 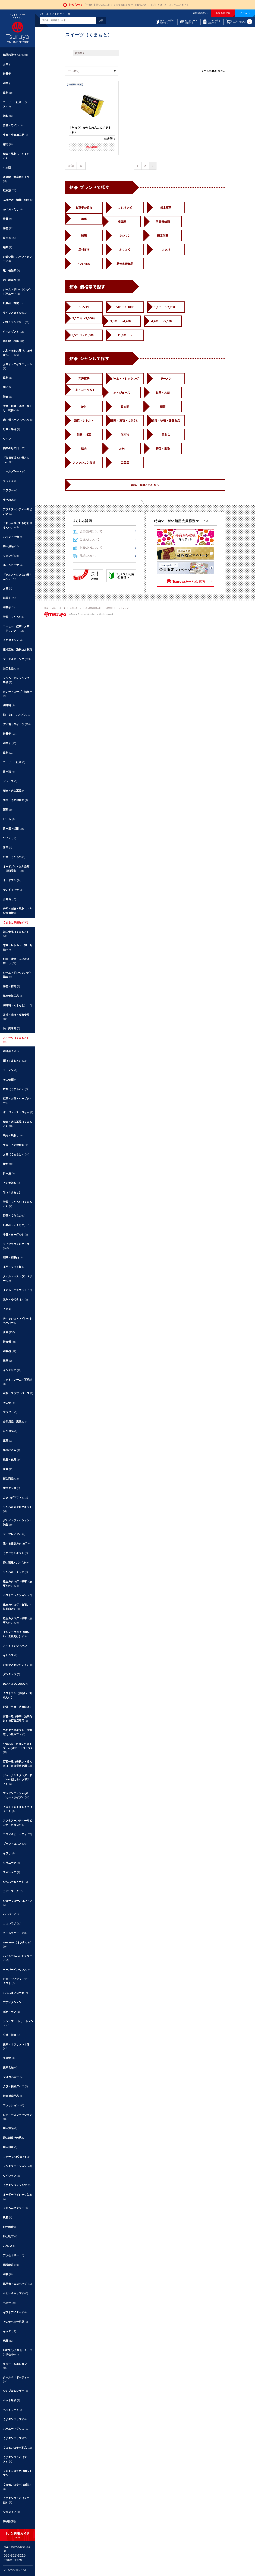 What do you see at coordinates (16, 1543) in the screenshot?
I see `選べる体験カタログ` at bounding box center [16, 1543].